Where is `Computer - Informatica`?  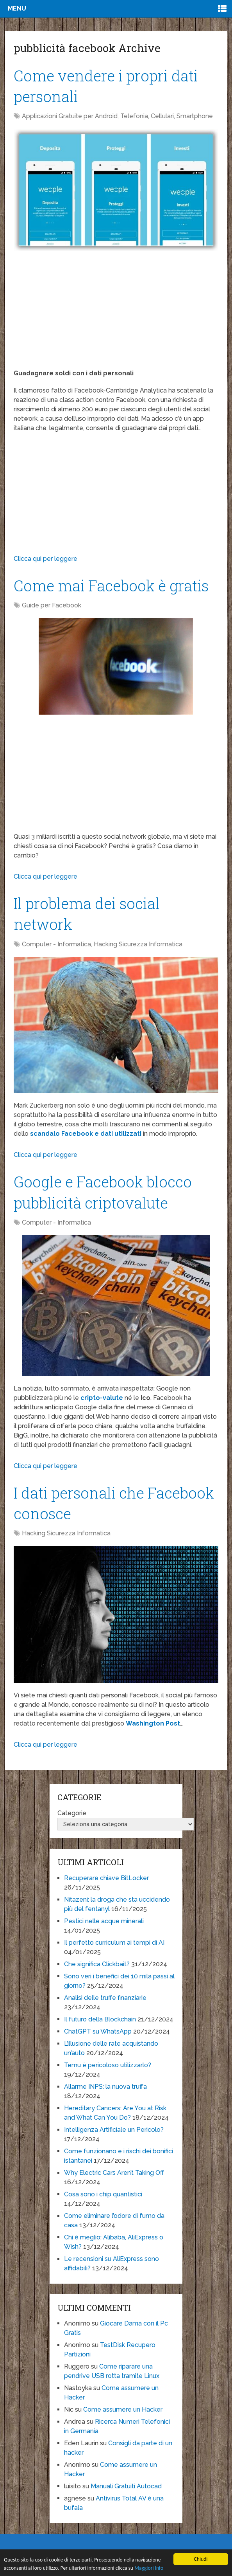 Computer - Informatica is located at coordinates (56, 944).